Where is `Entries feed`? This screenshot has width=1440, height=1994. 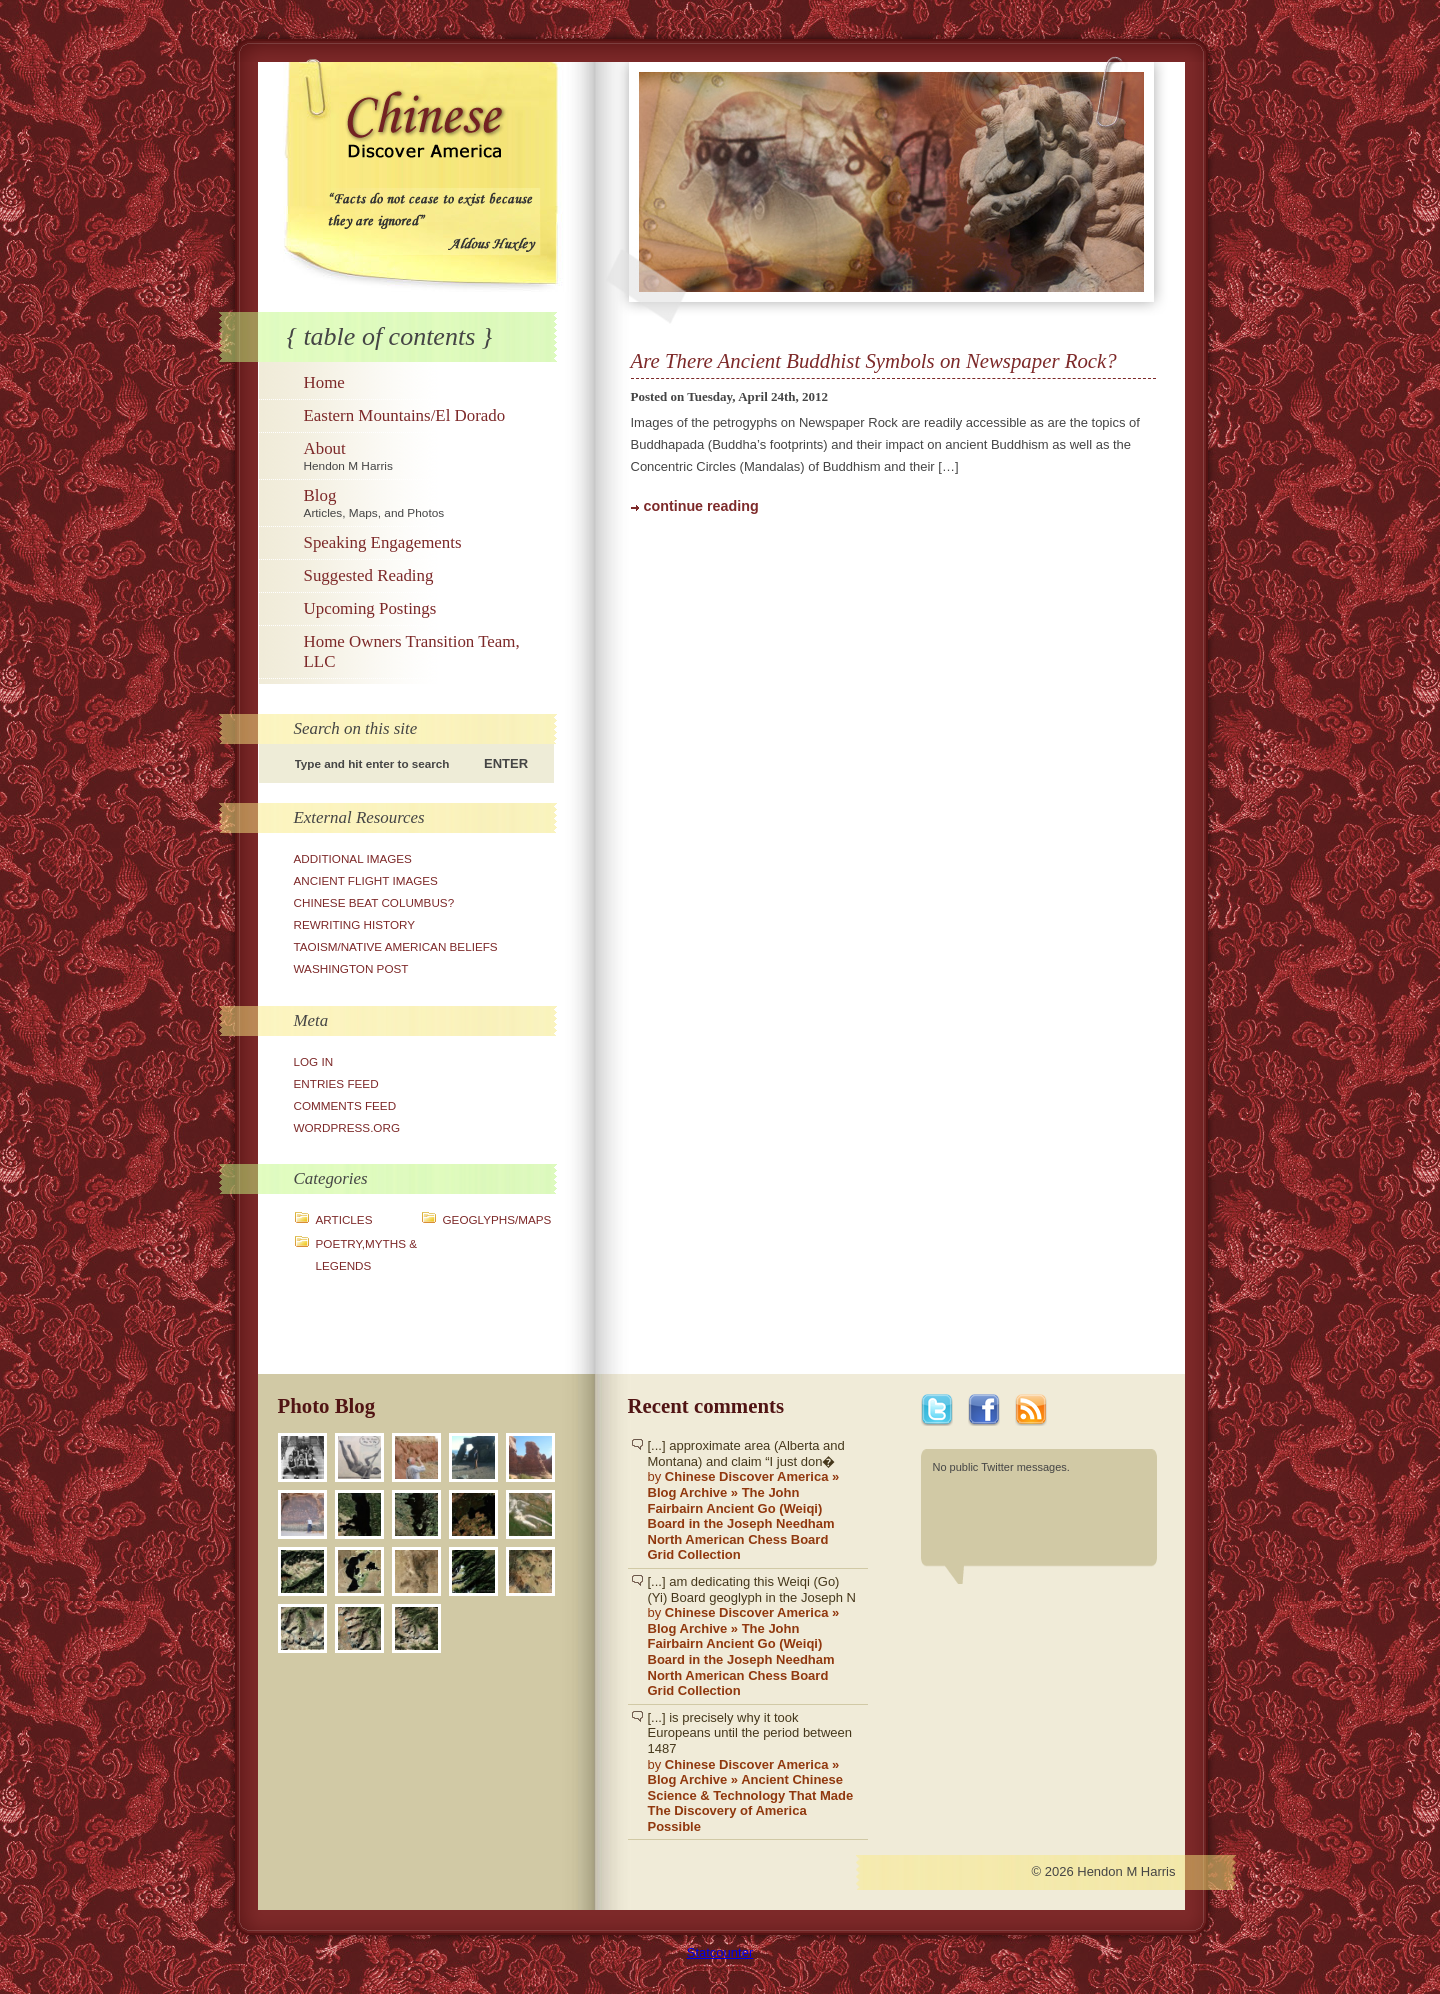 Entries feed is located at coordinates (336, 1083).